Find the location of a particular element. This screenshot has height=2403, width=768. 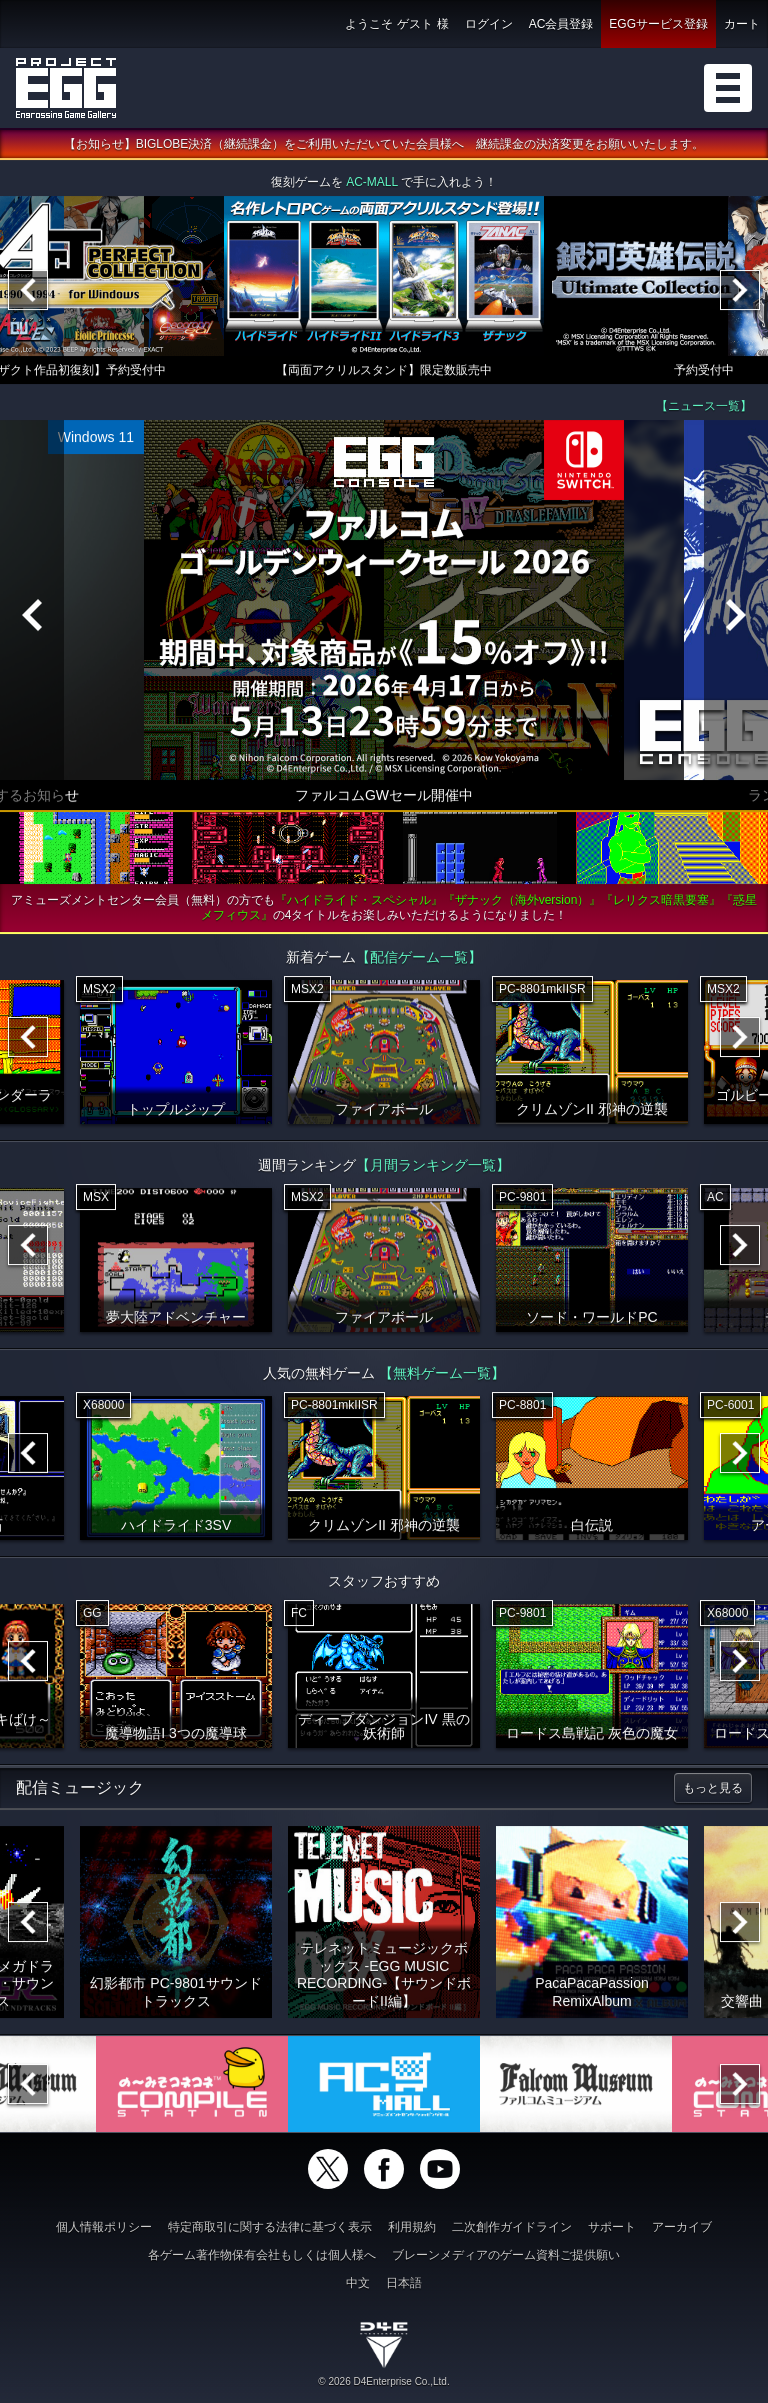

もっと見る is located at coordinates (713, 1791).